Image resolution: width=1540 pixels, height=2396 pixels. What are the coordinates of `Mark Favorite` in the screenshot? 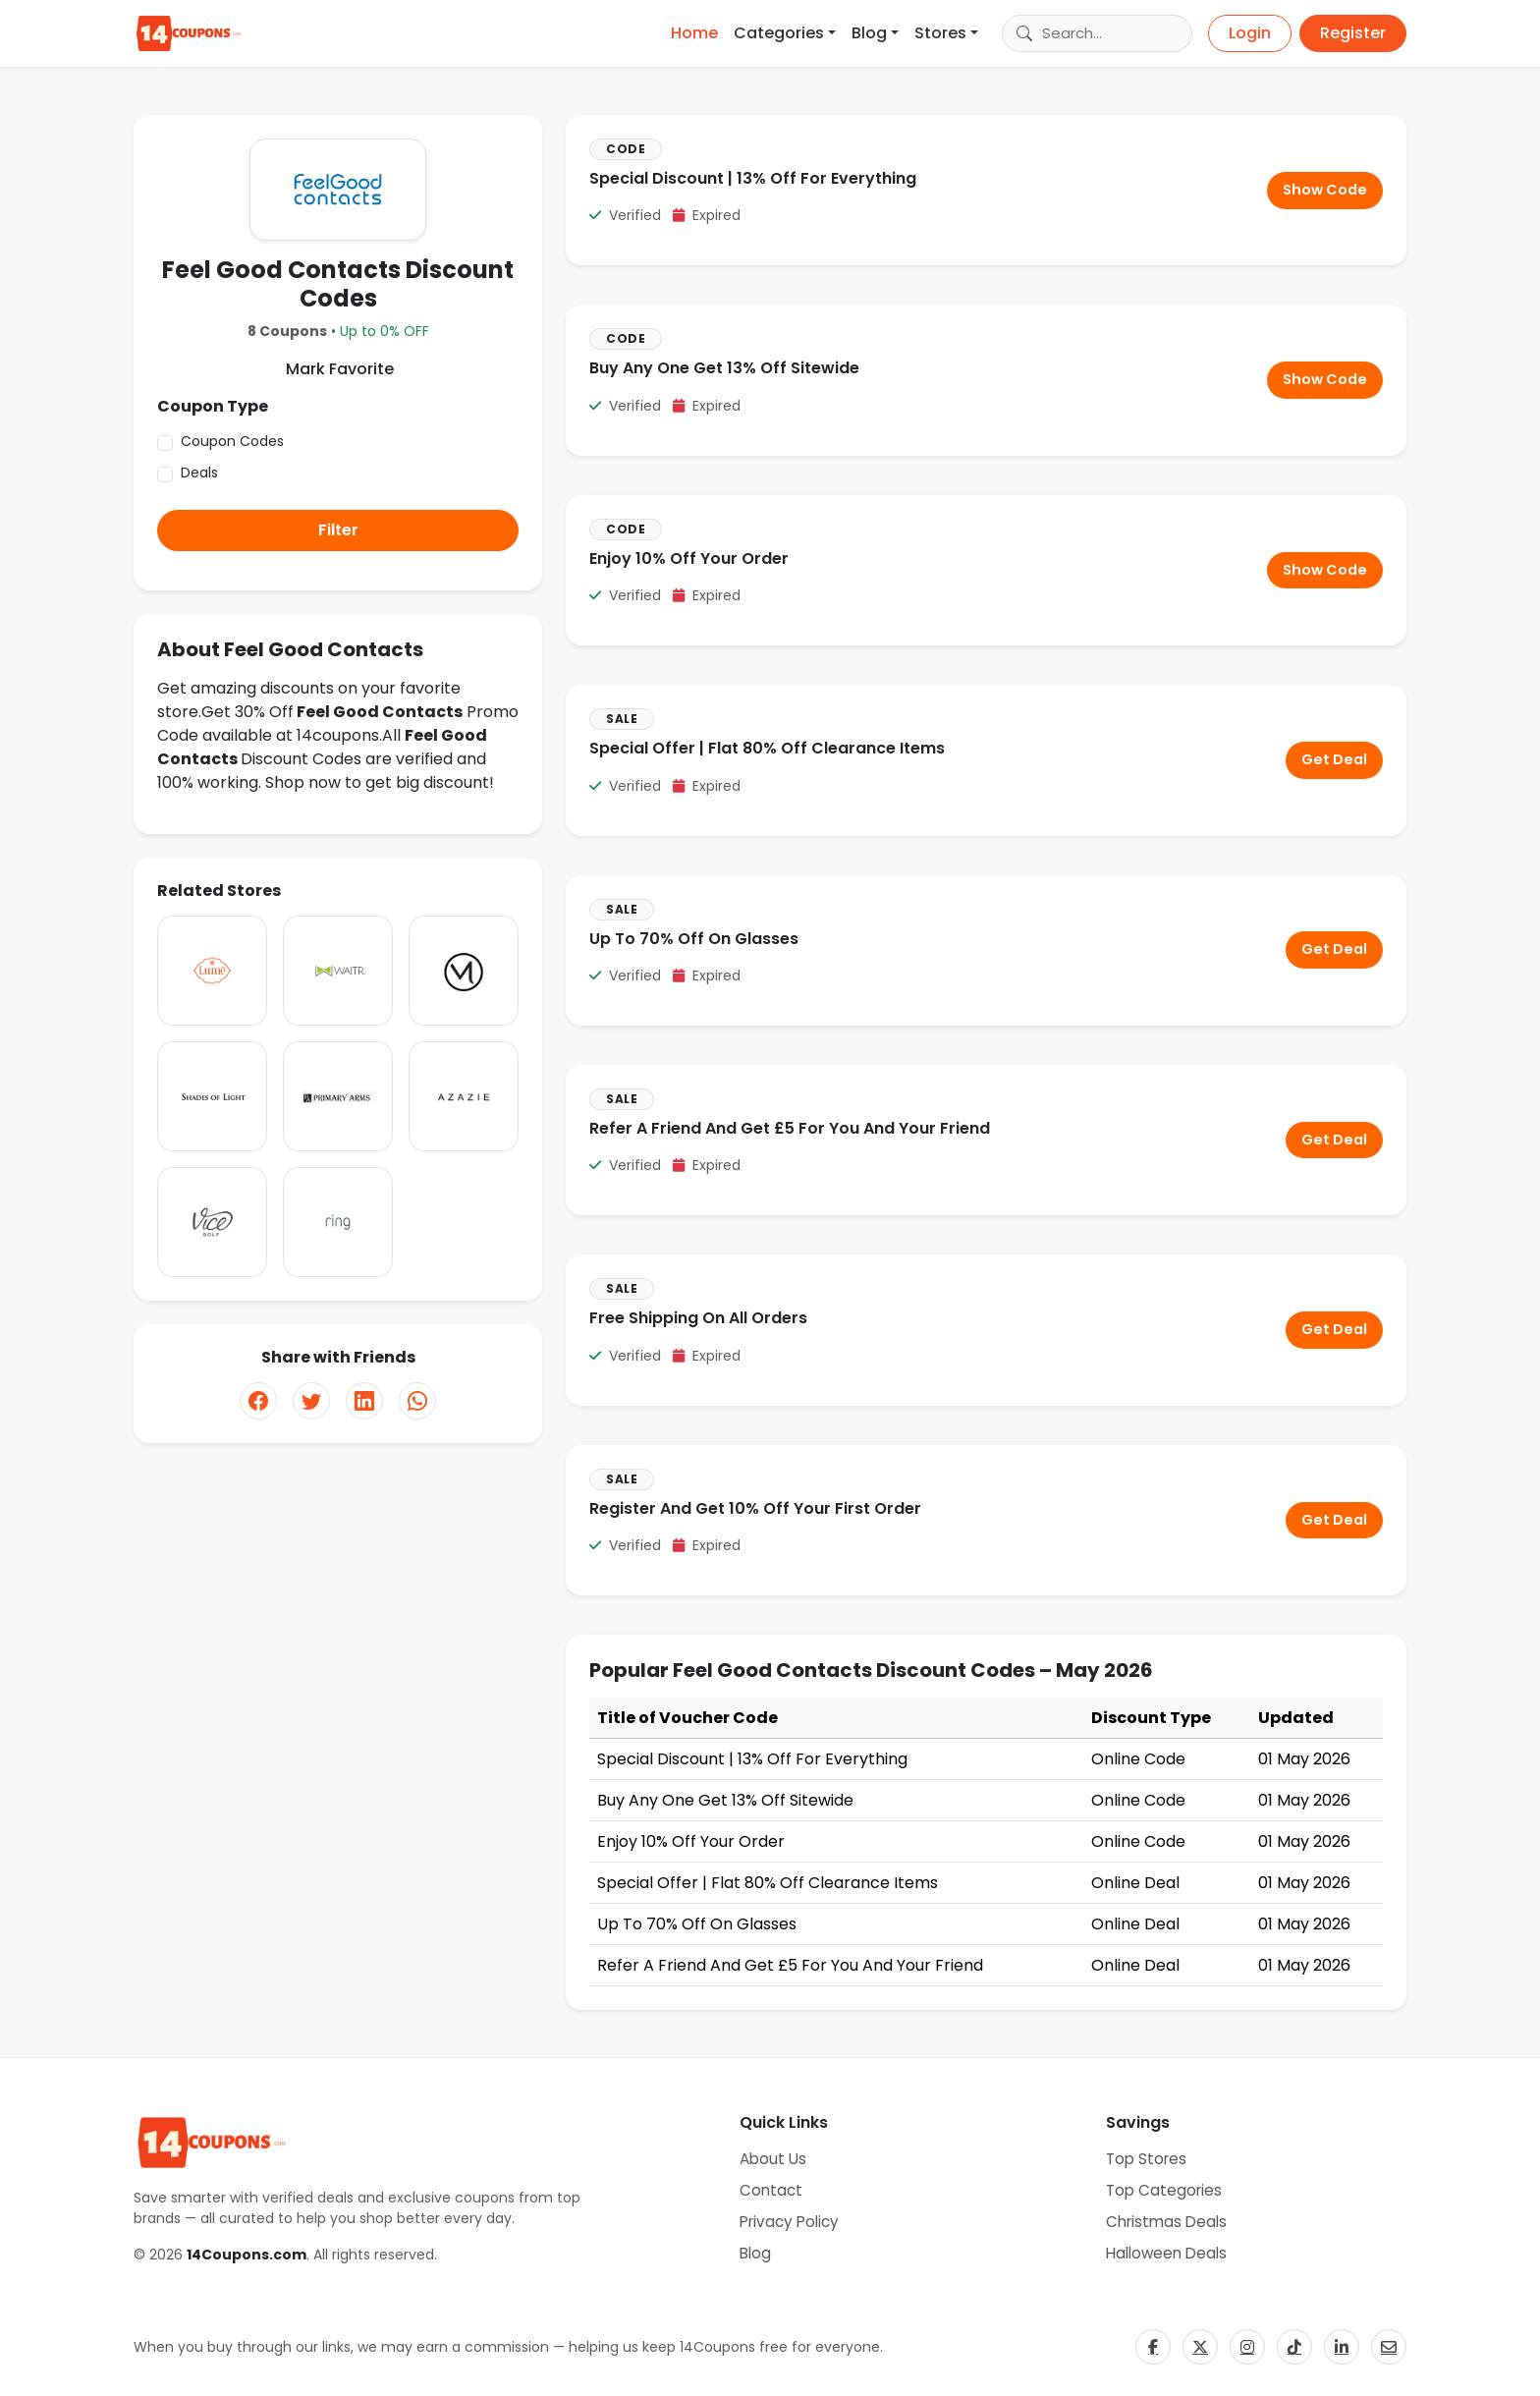 It's located at (338, 369).